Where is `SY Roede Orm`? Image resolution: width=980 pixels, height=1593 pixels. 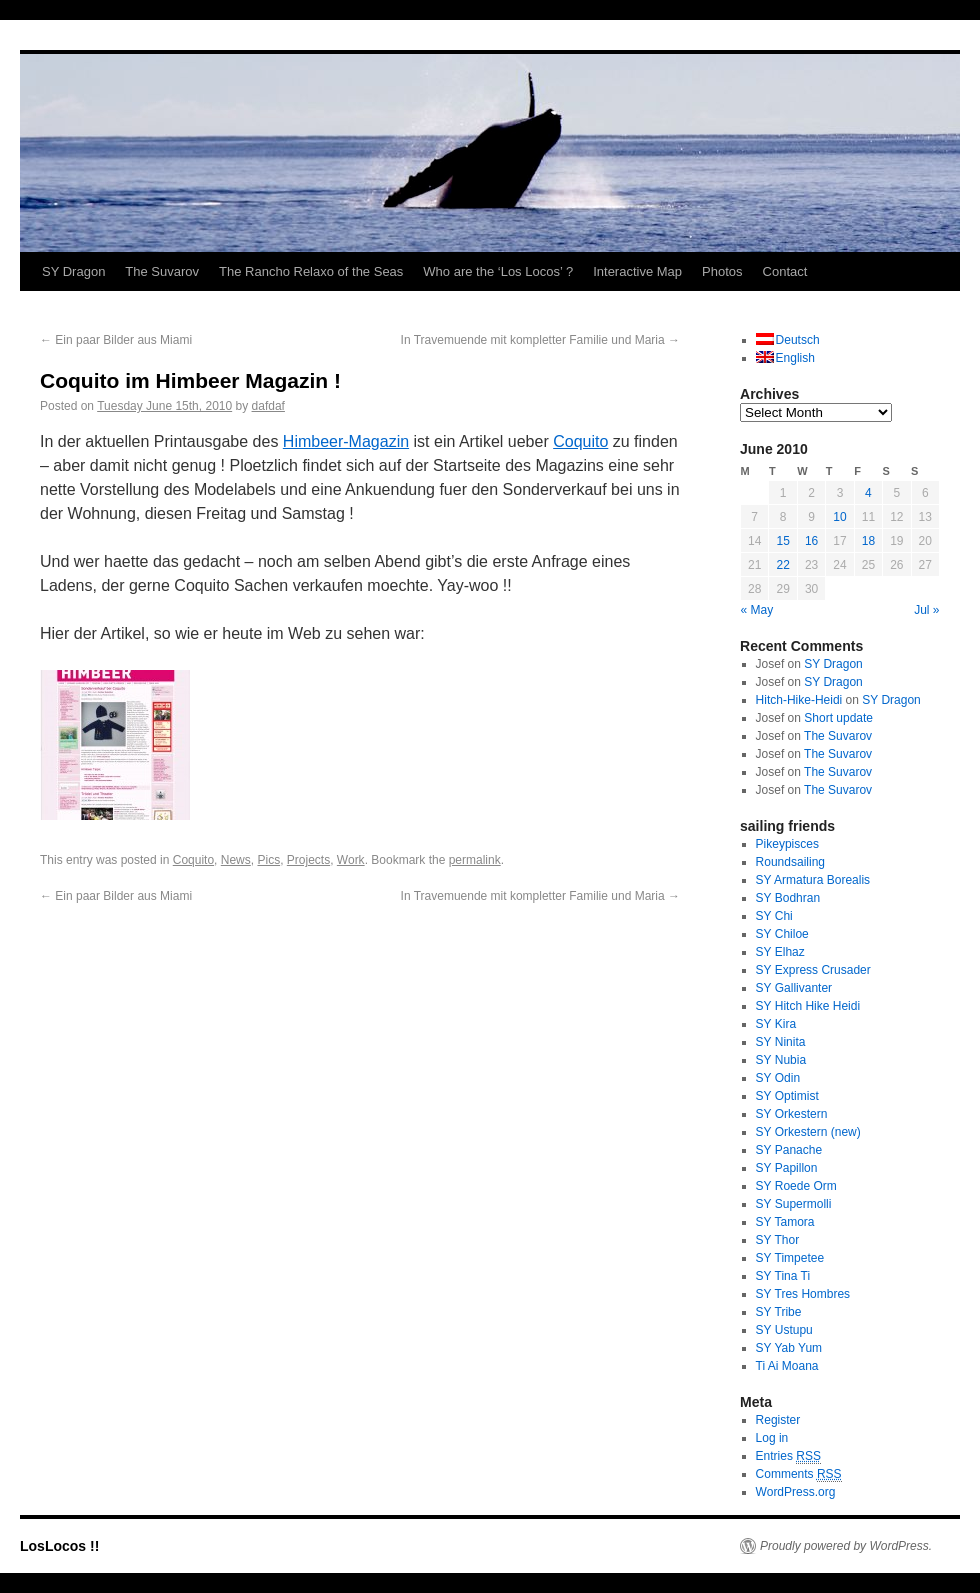
SY Roede Orm is located at coordinates (796, 1186).